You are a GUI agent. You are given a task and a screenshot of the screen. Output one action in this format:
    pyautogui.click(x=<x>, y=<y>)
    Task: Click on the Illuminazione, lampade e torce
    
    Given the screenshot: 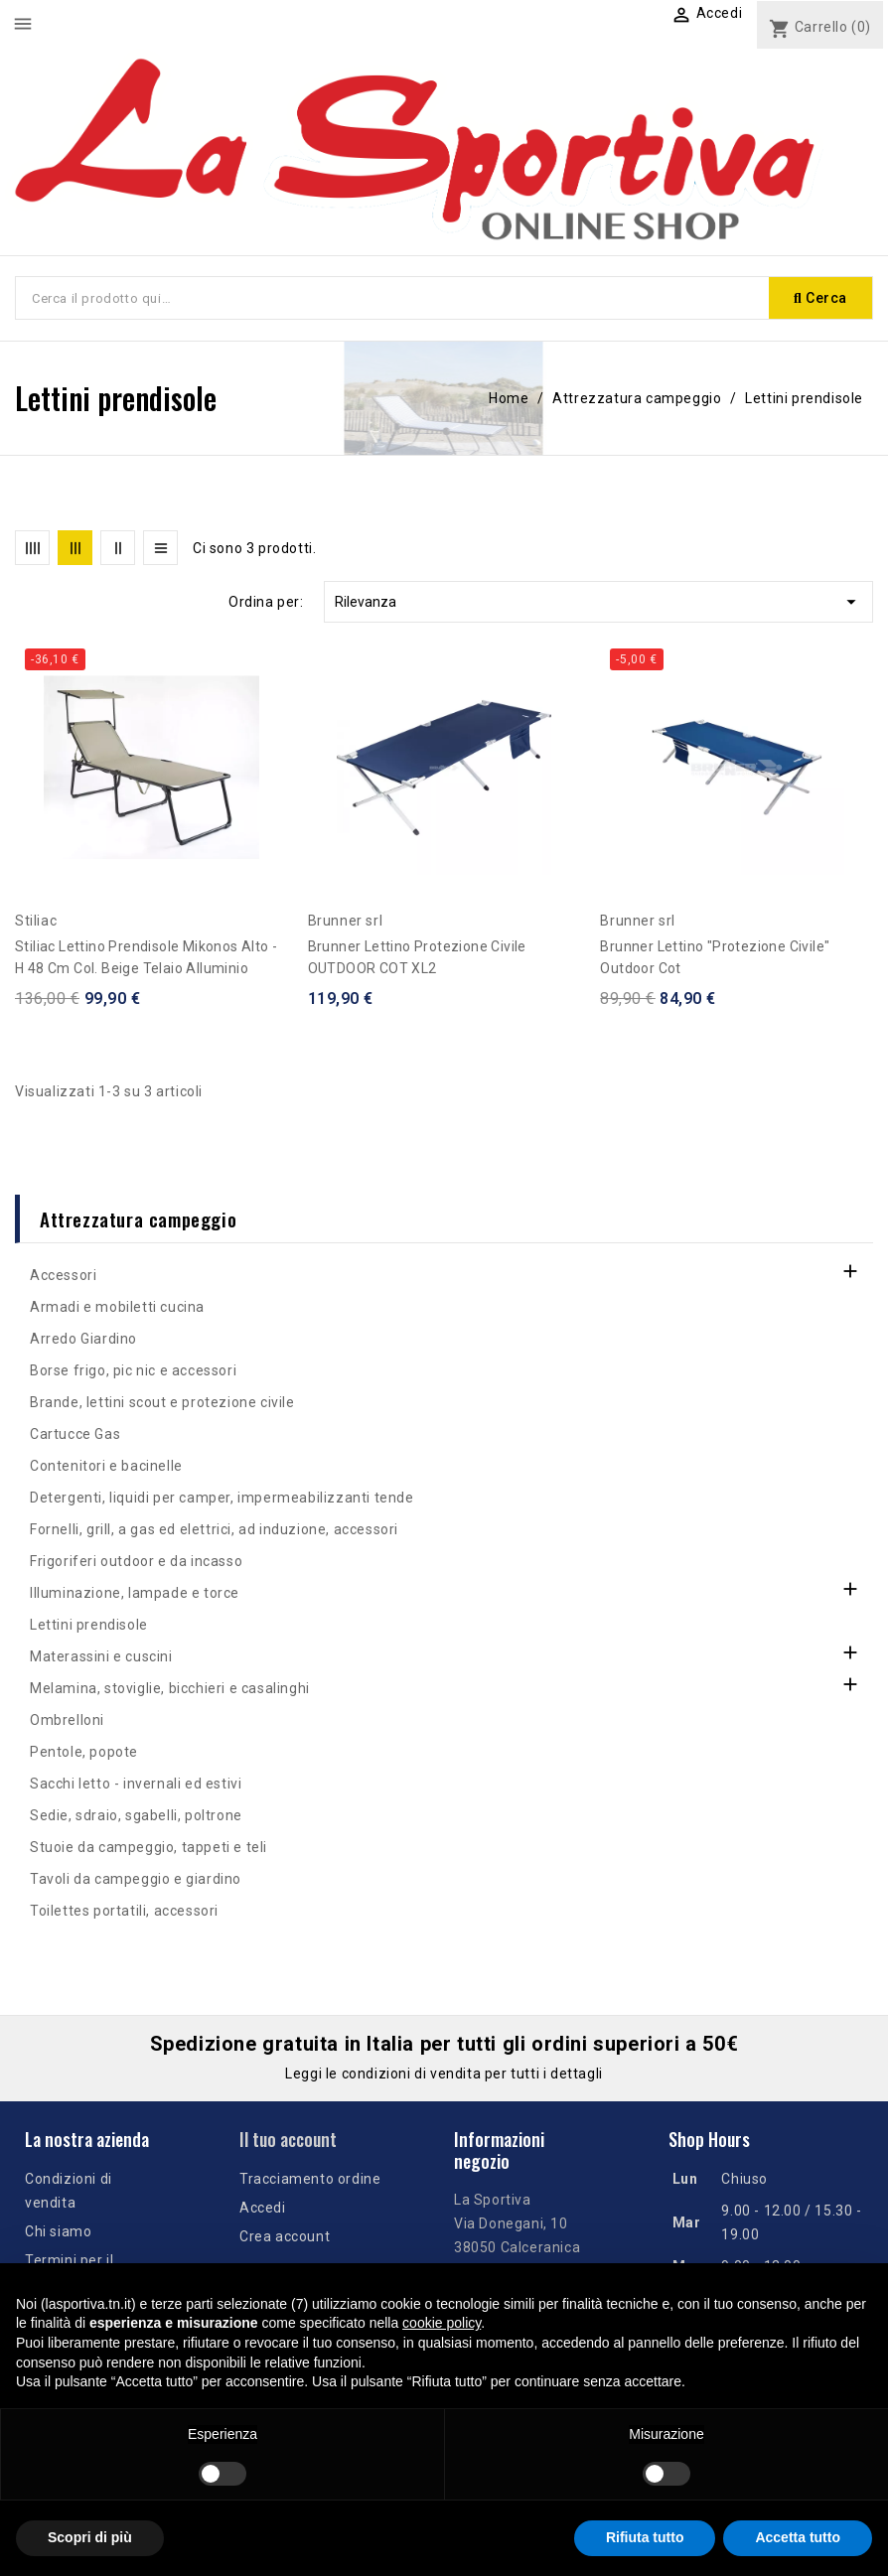 What is the action you would take?
    pyautogui.click(x=134, y=1593)
    